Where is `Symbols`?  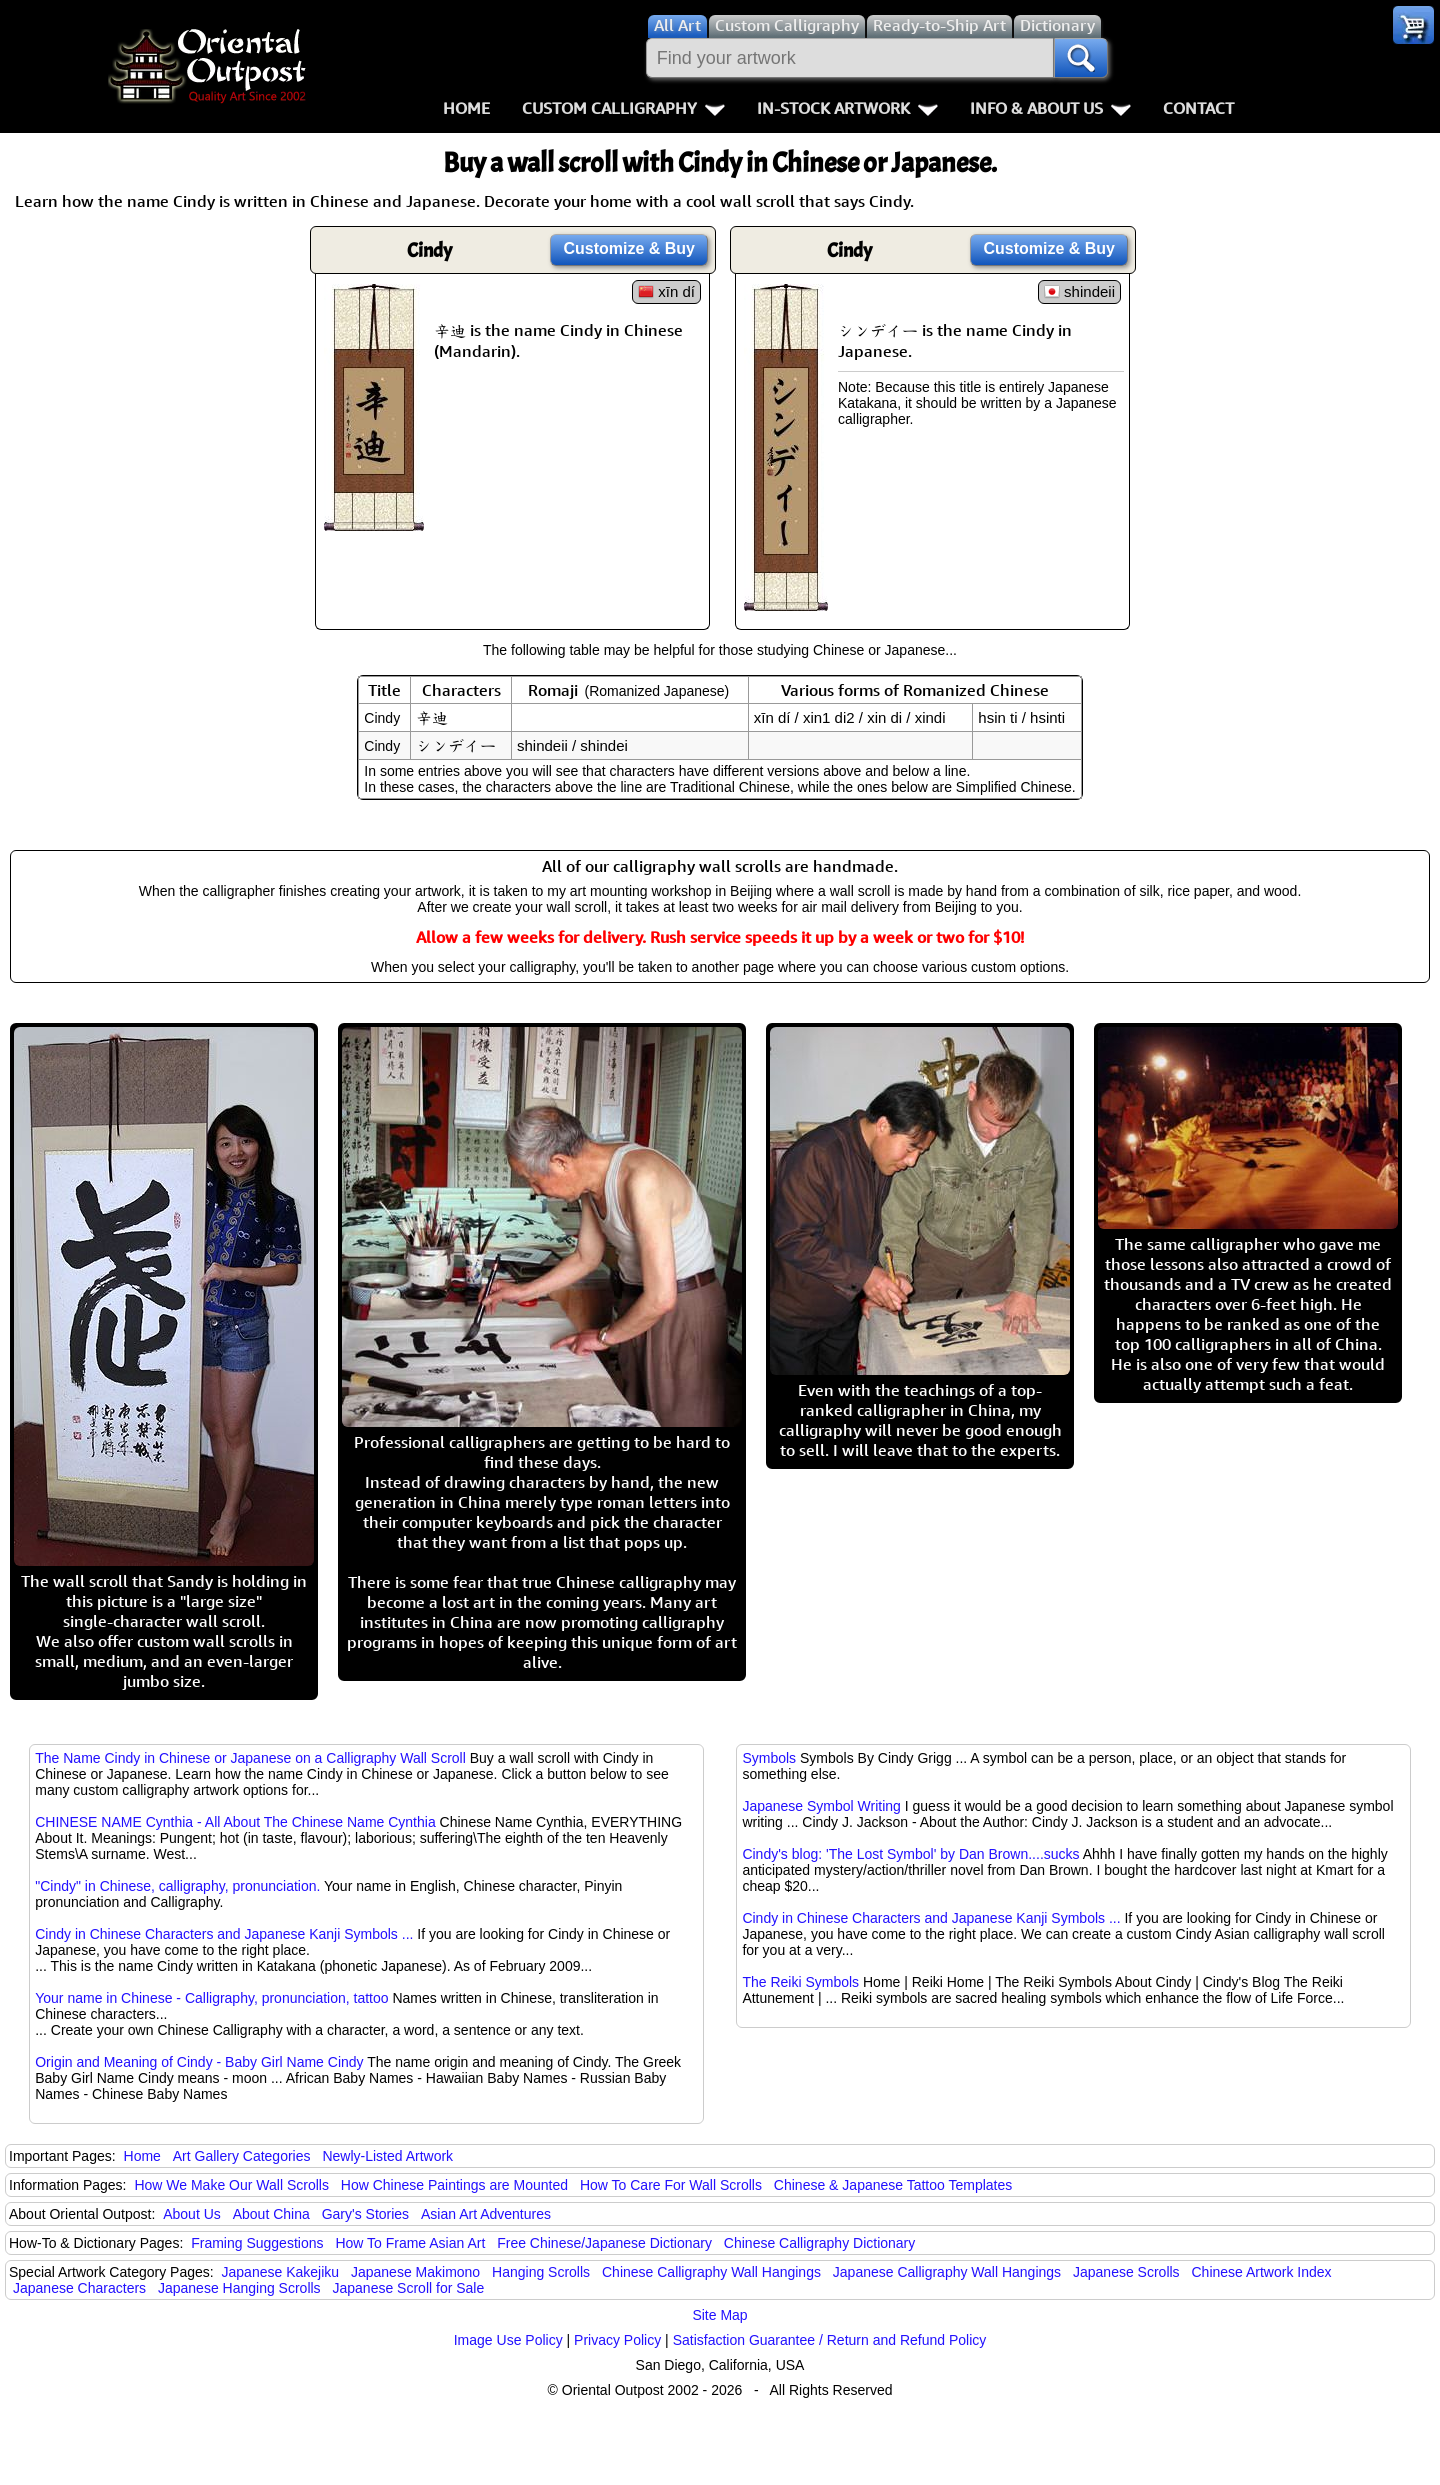
Symbols is located at coordinates (769, 1758).